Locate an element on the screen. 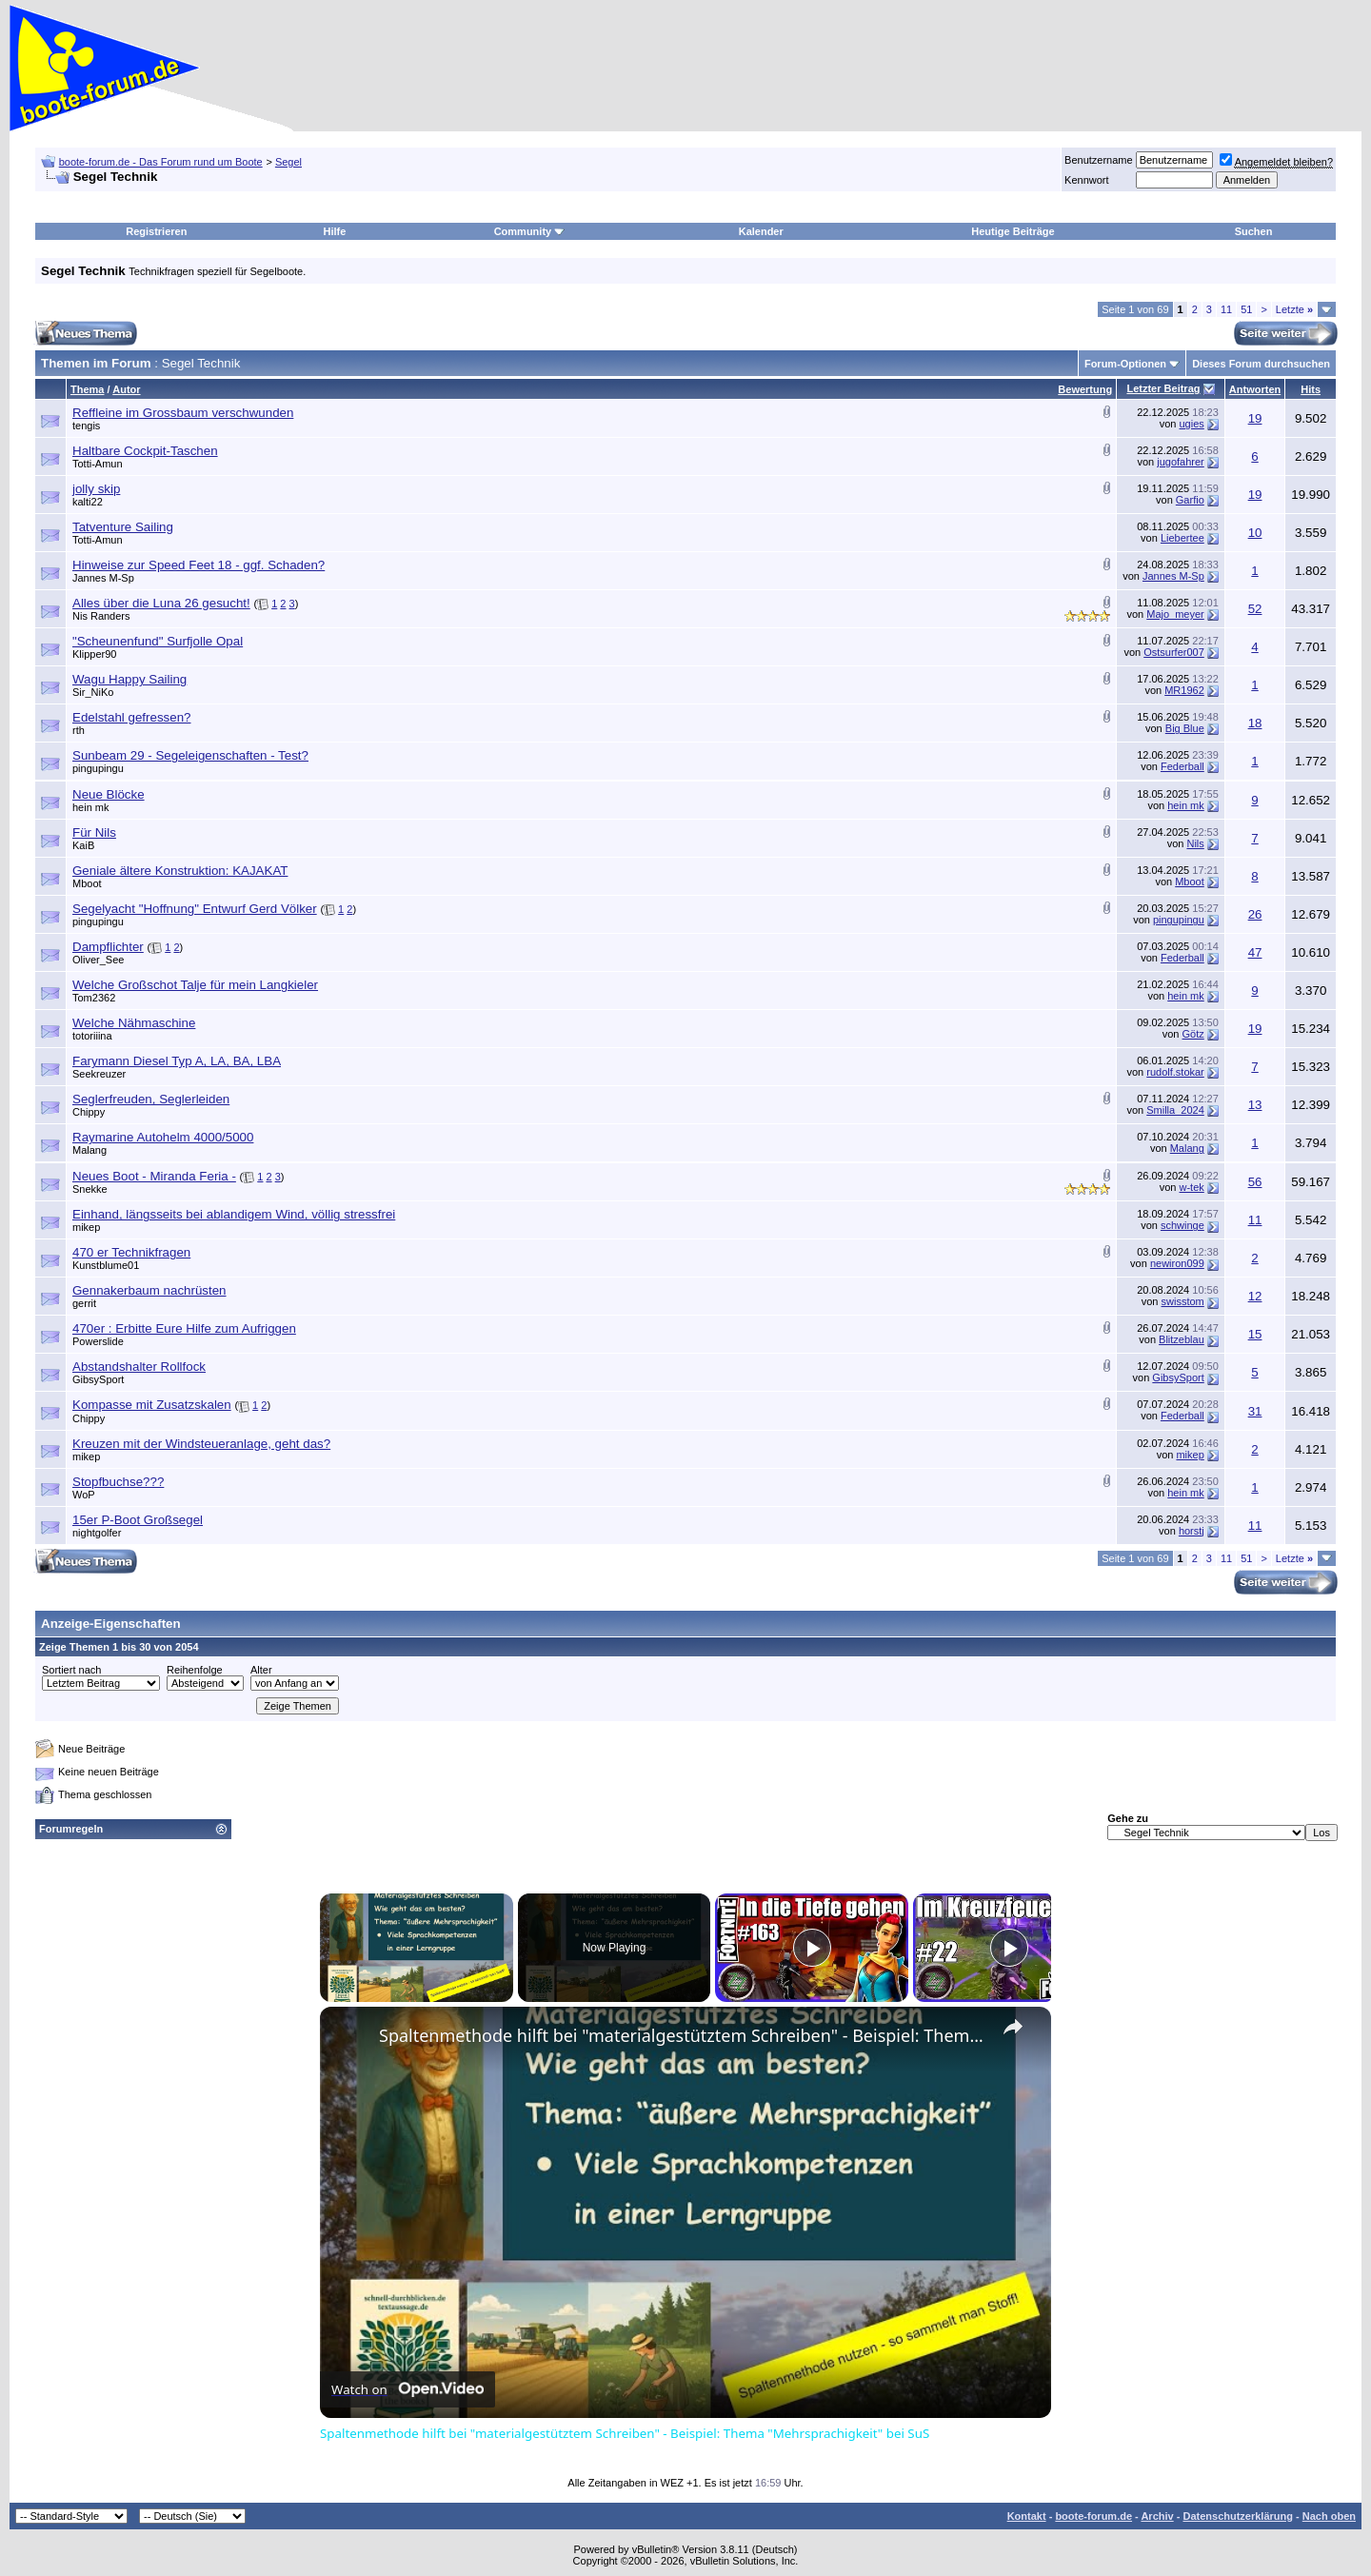 Image resolution: width=1371 pixels, height=2576 pixels. Spaltenmethode hilft bei "materialgestütztem Schreiben" - Beispiel: Thema "Mehrsprachigkeit" bei SuS is located at coordinates (682, 2035).